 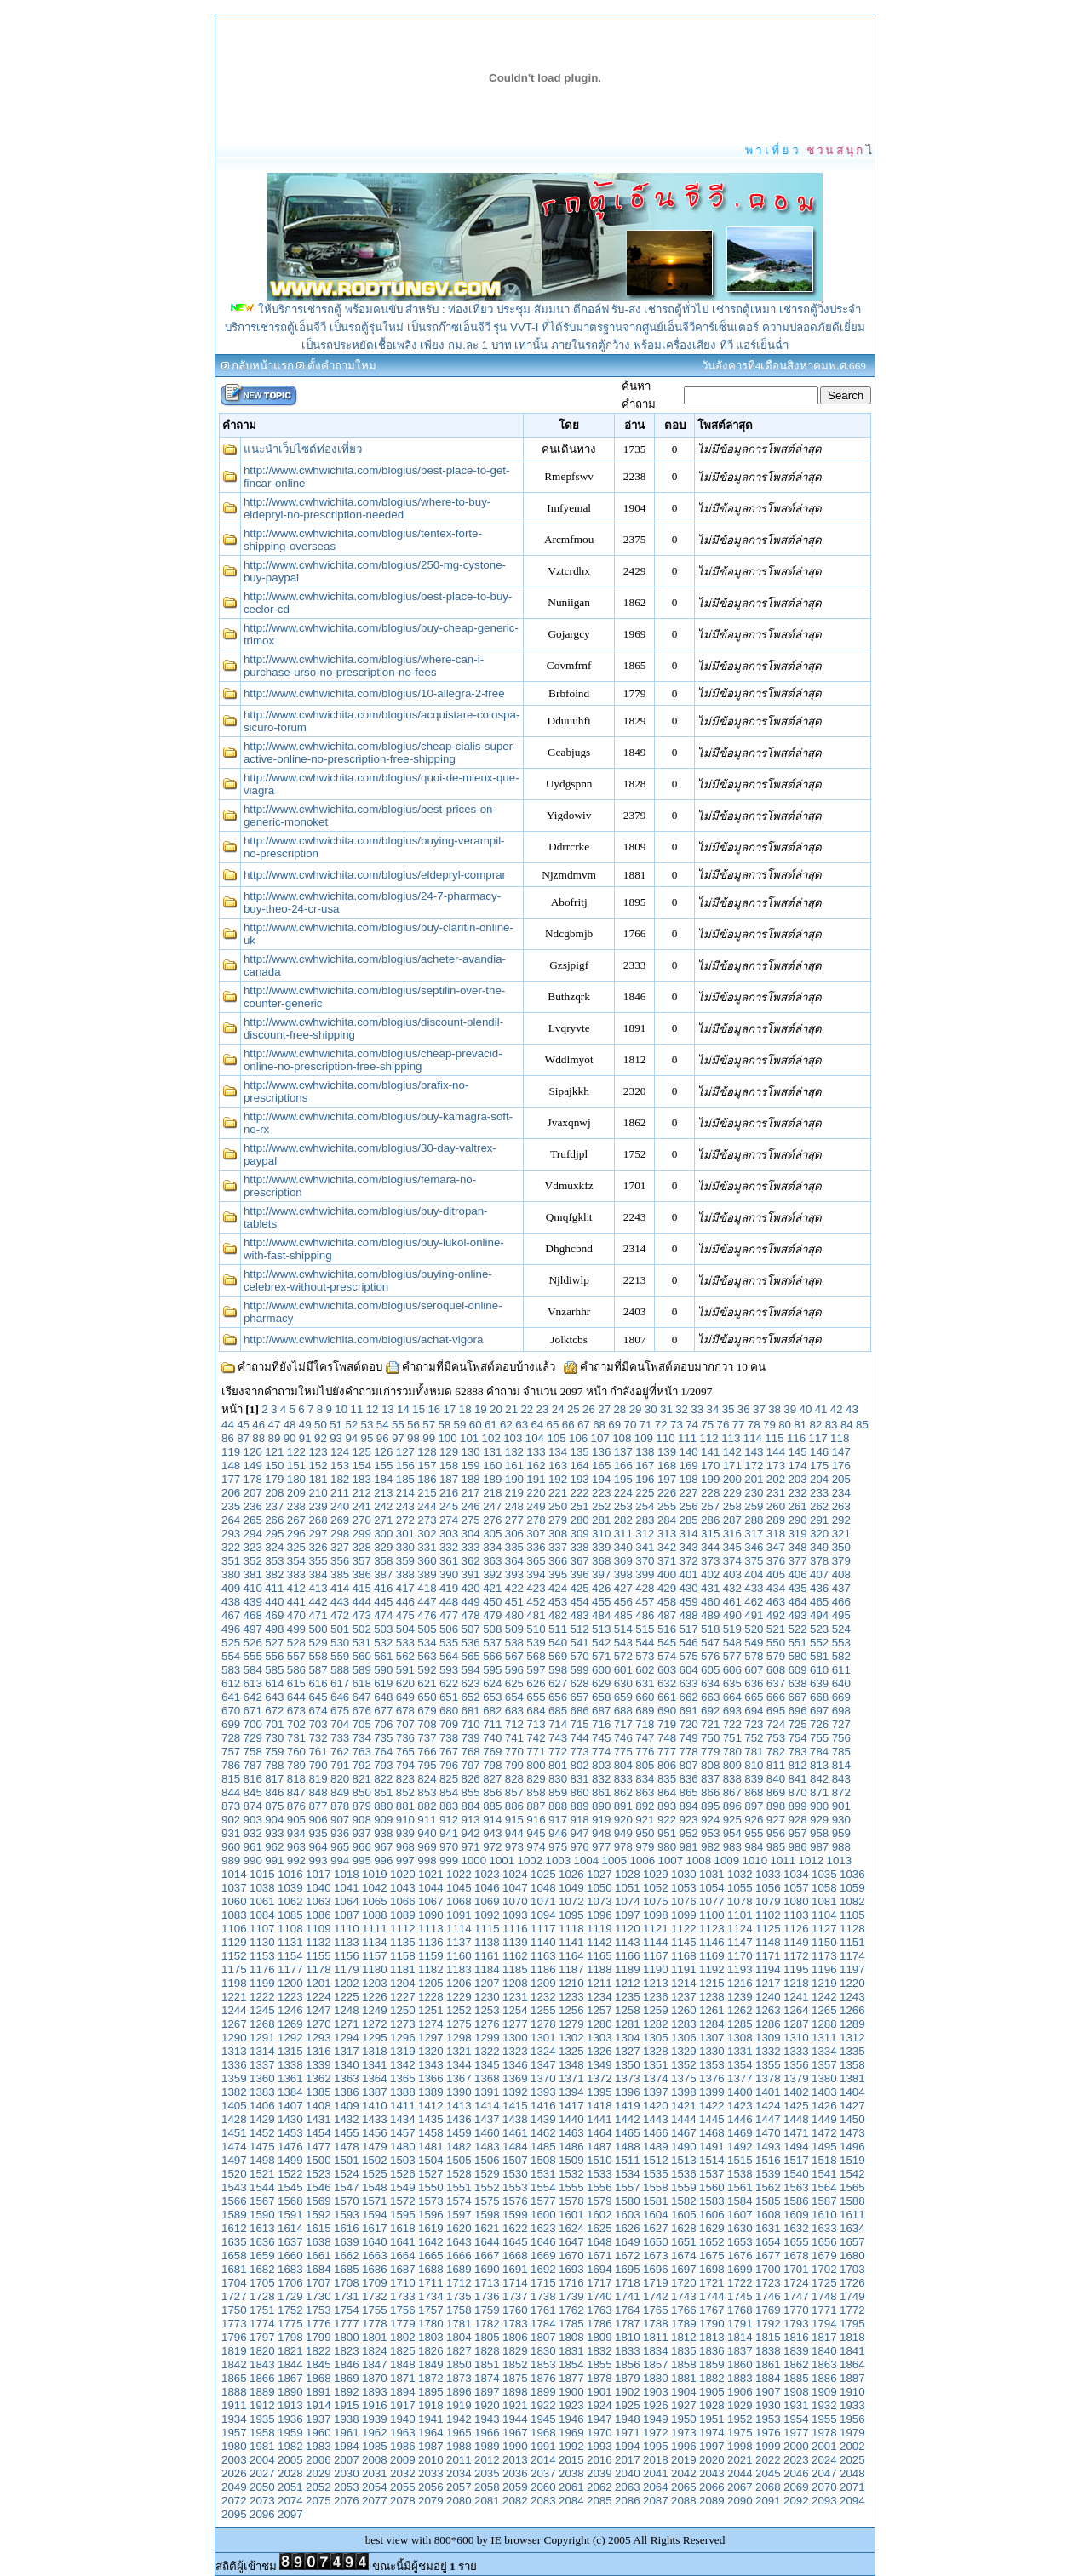 I want to click on 1296, so click(x=403, y=2037).